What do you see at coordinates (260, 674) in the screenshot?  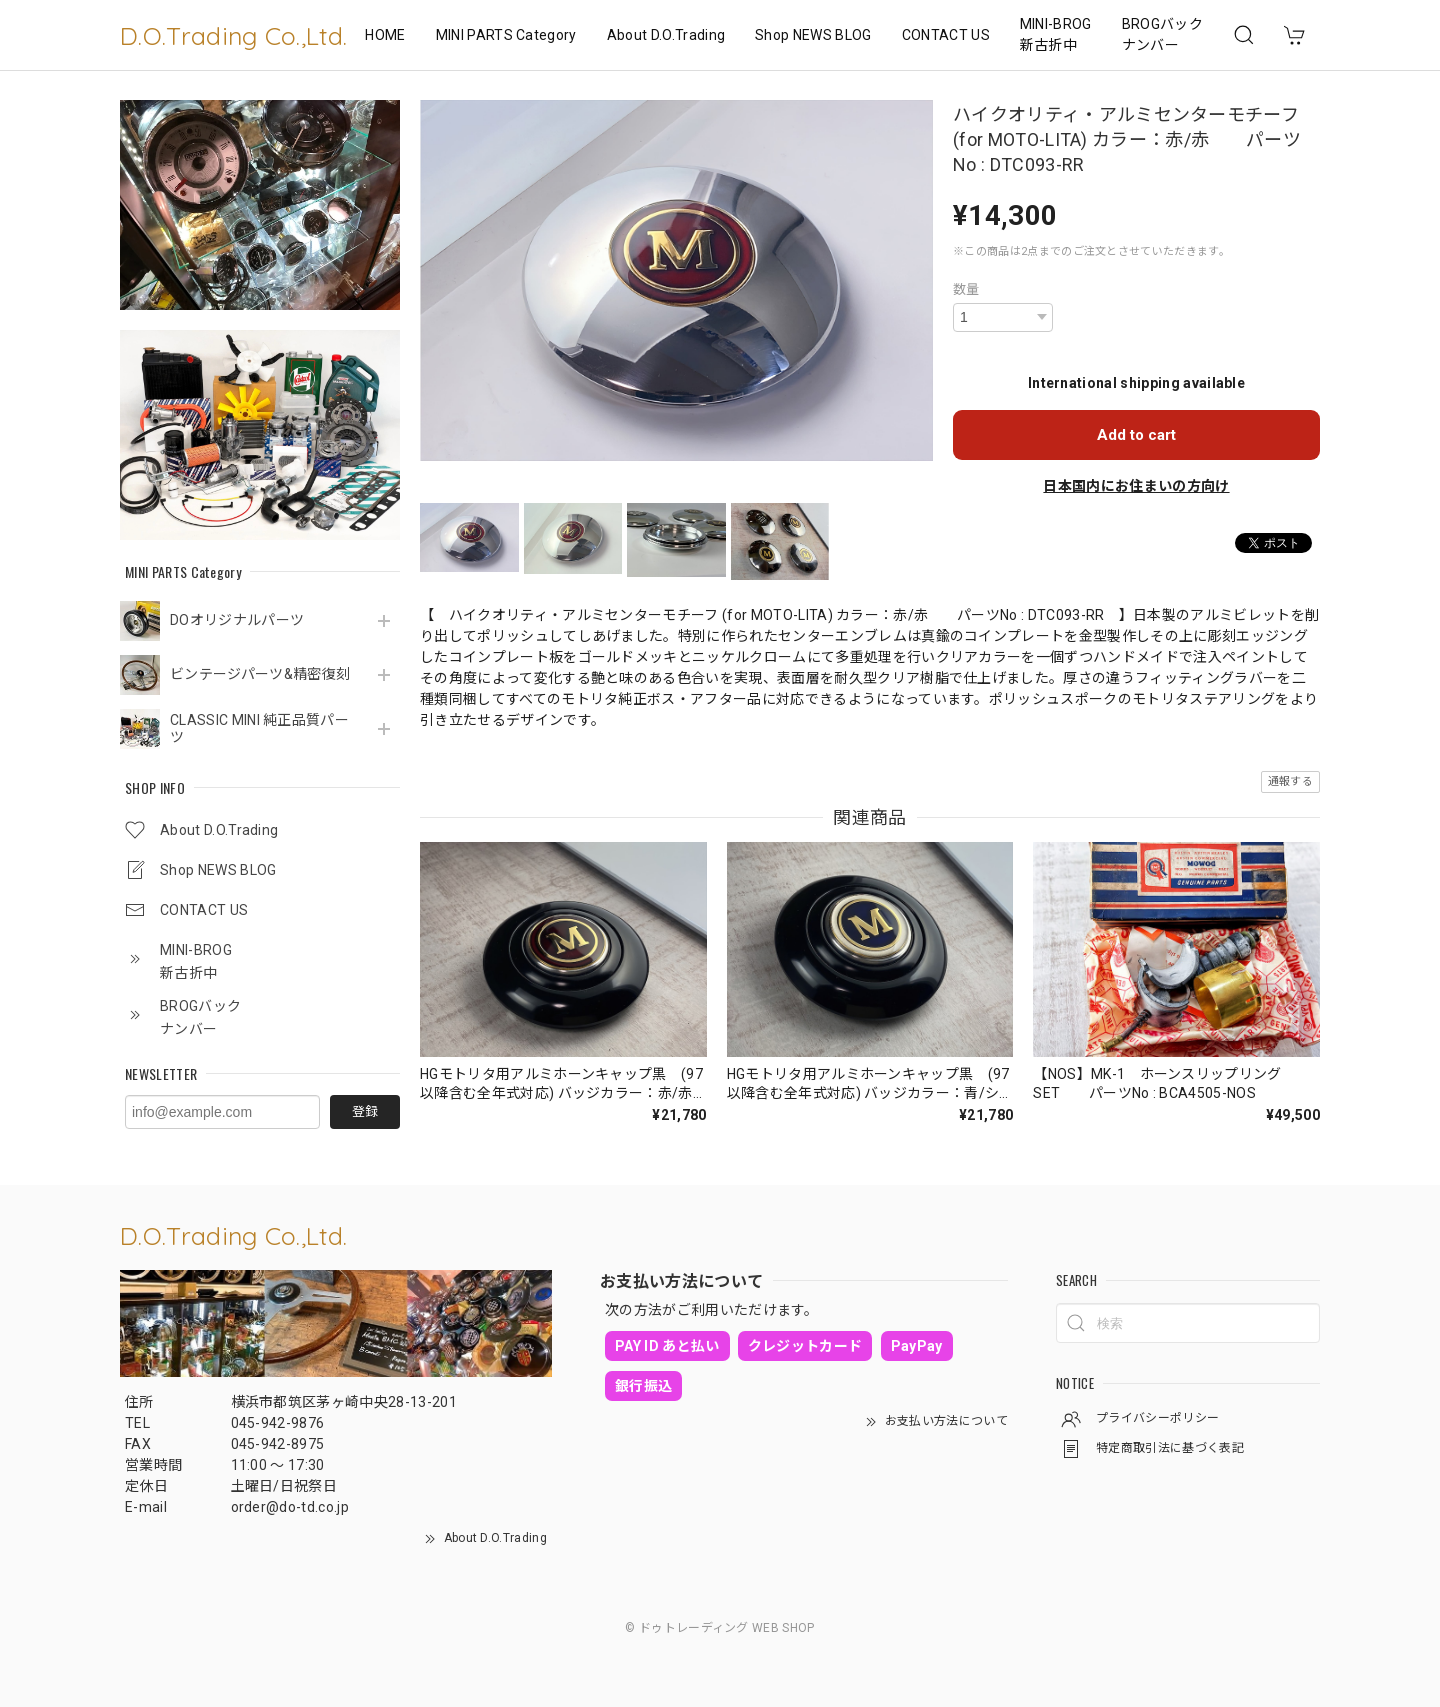 I see `ビンテージパーツ&精密復刻` at bounding box center [260, 674].